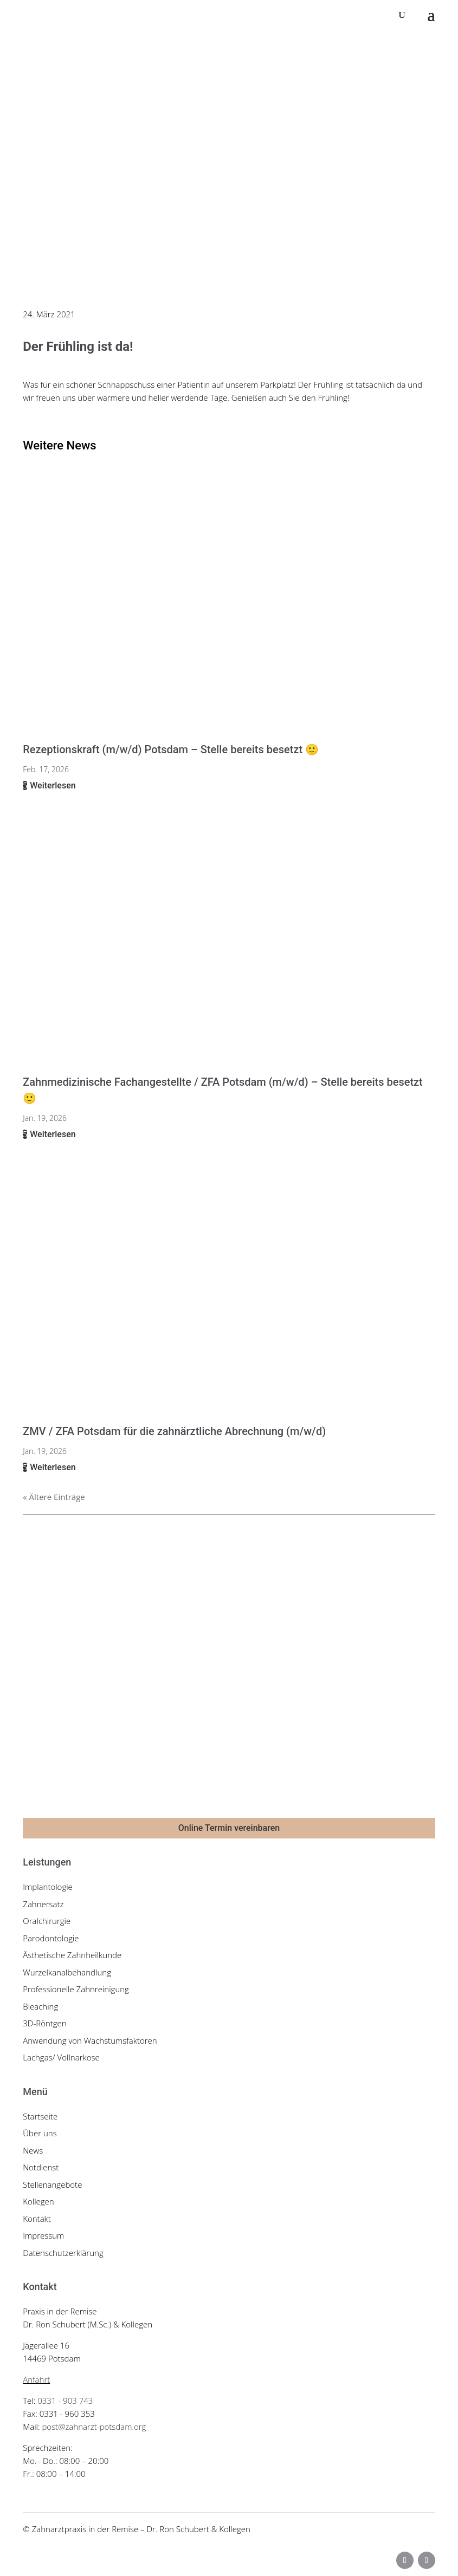 Image resolution: width=458 pixels, height=2576 pixels. Describe the element at coordinates (38, 2201) in the screenshot. I see `Kollegen [link]` at that location.